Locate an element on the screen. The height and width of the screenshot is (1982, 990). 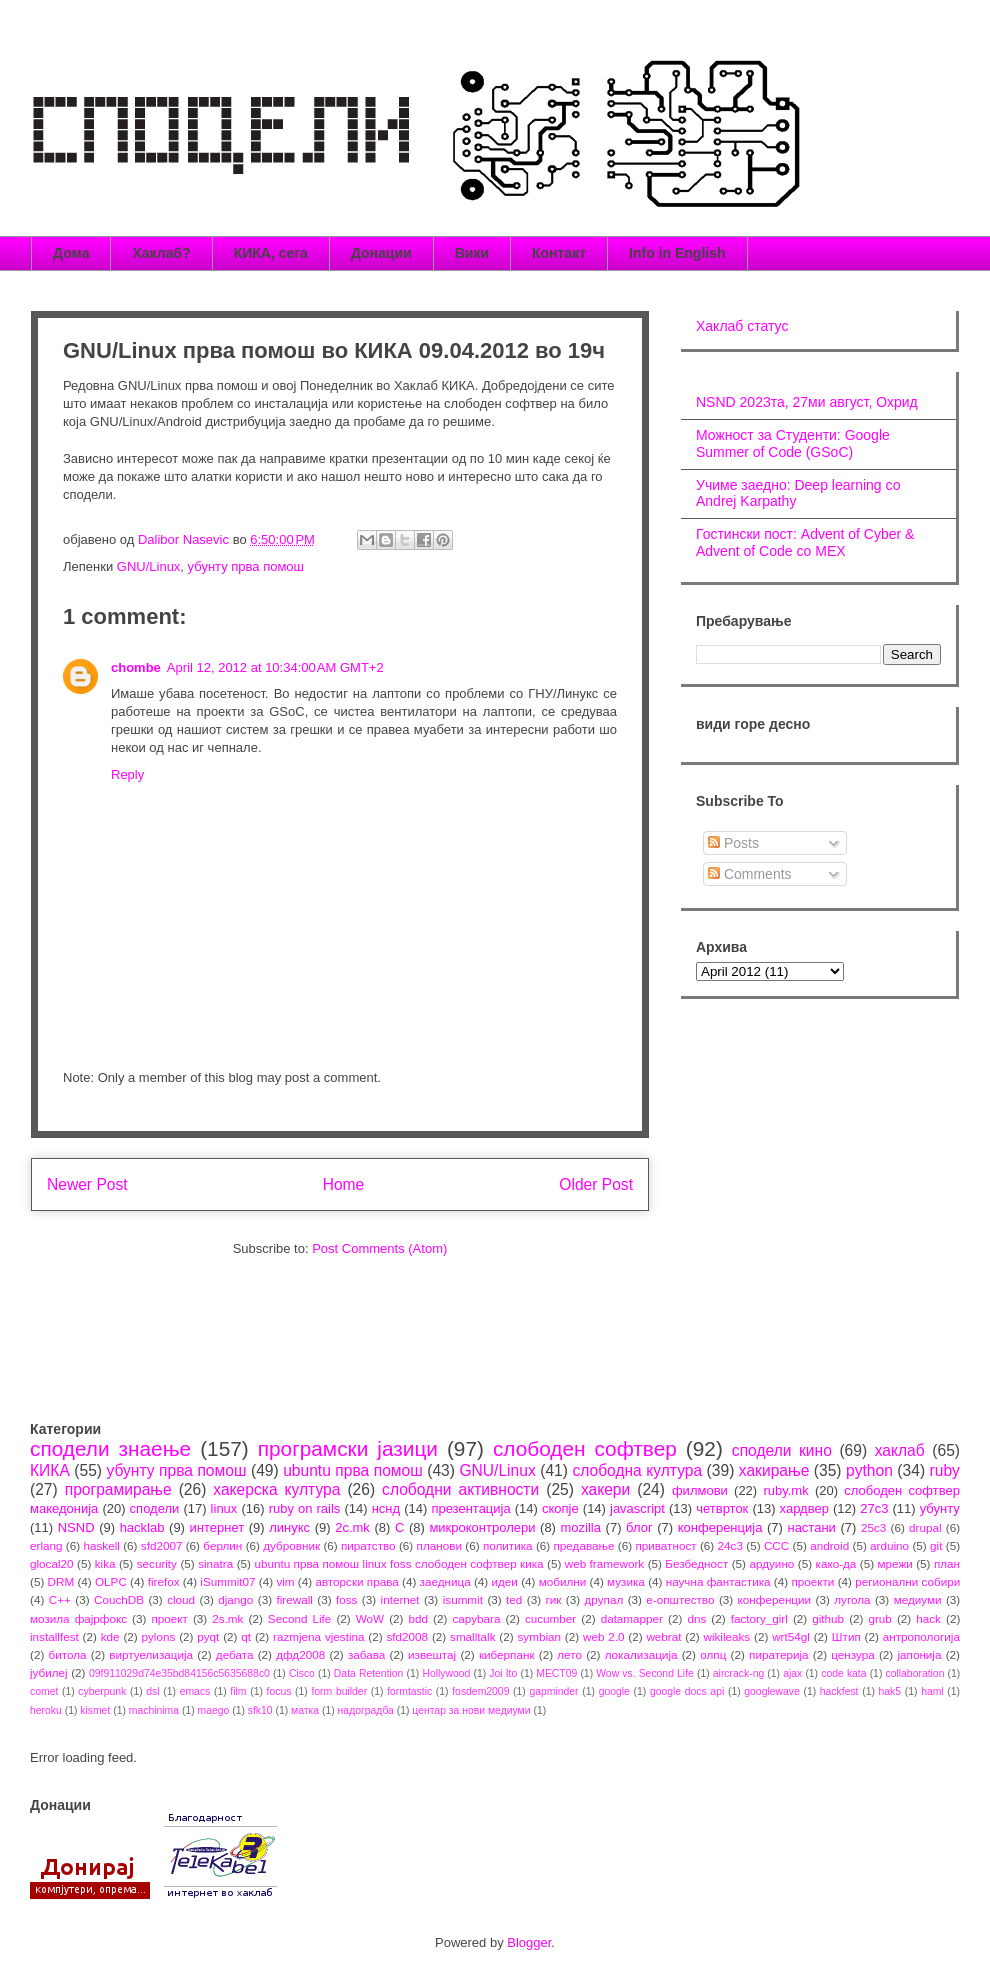
Гостински пост: Advent of Cyber & Advent of Code со МЕХ is located at coordinates (805, 542).